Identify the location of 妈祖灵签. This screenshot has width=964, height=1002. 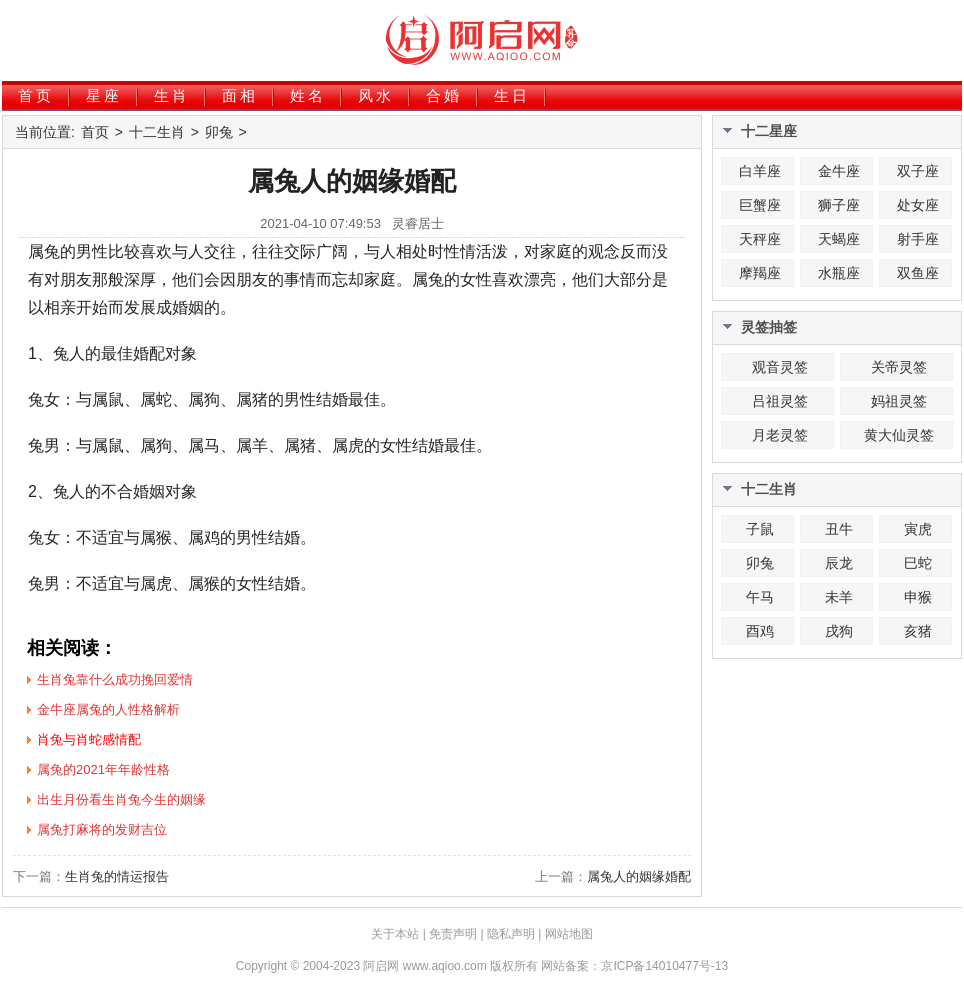
(899, 401).